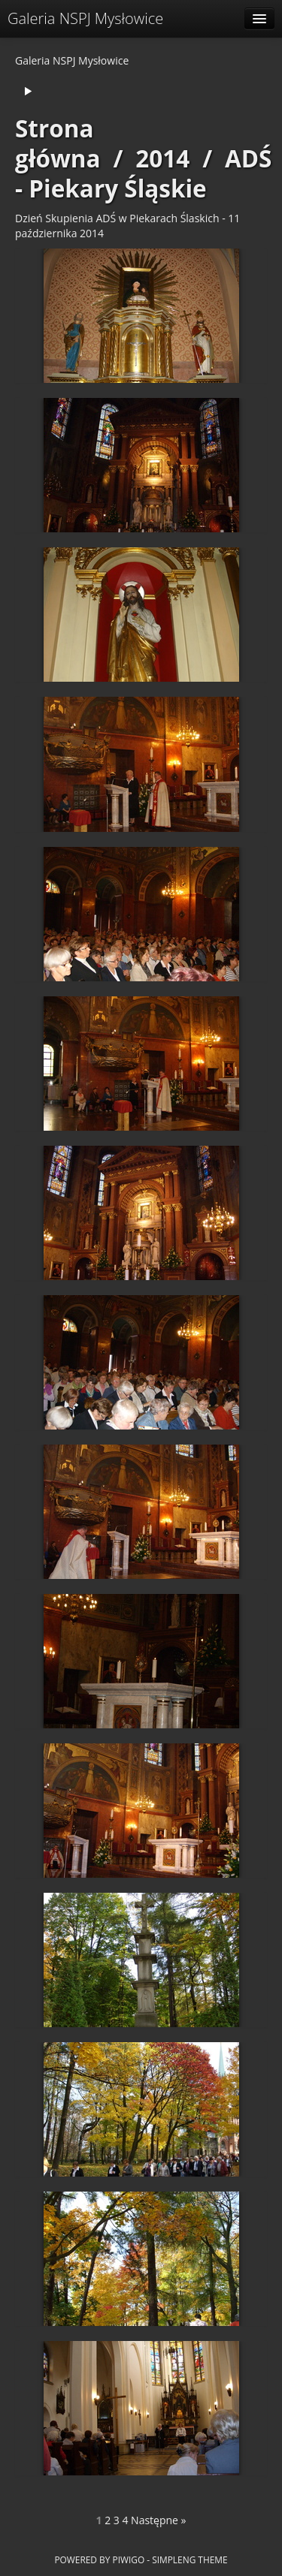  Describe the element at coordinates (85, 18) in the screenshot. I see `Galeria NSPJ Mysłowice` at that location.